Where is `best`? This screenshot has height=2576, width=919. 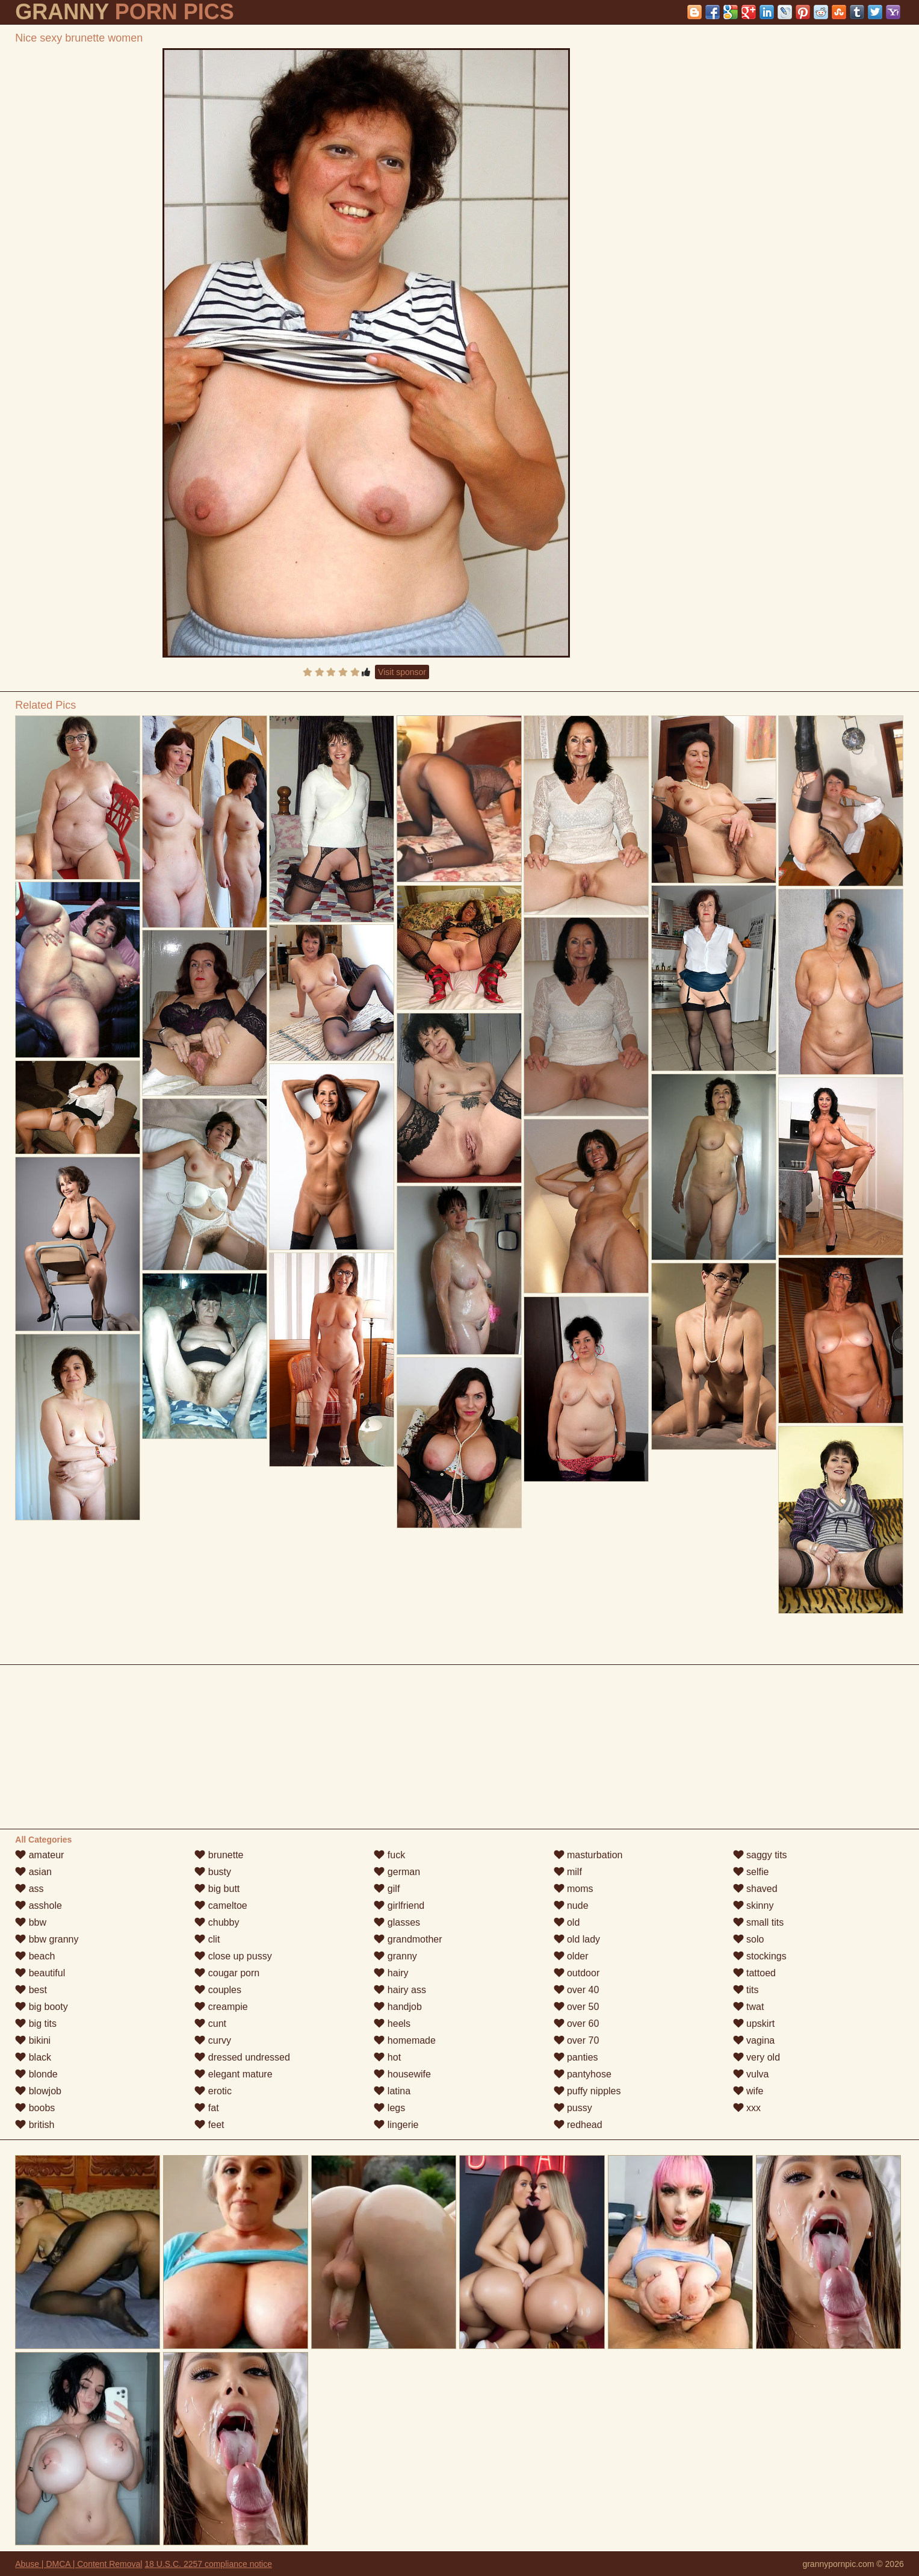
best is located at coordinates (31, 1990).